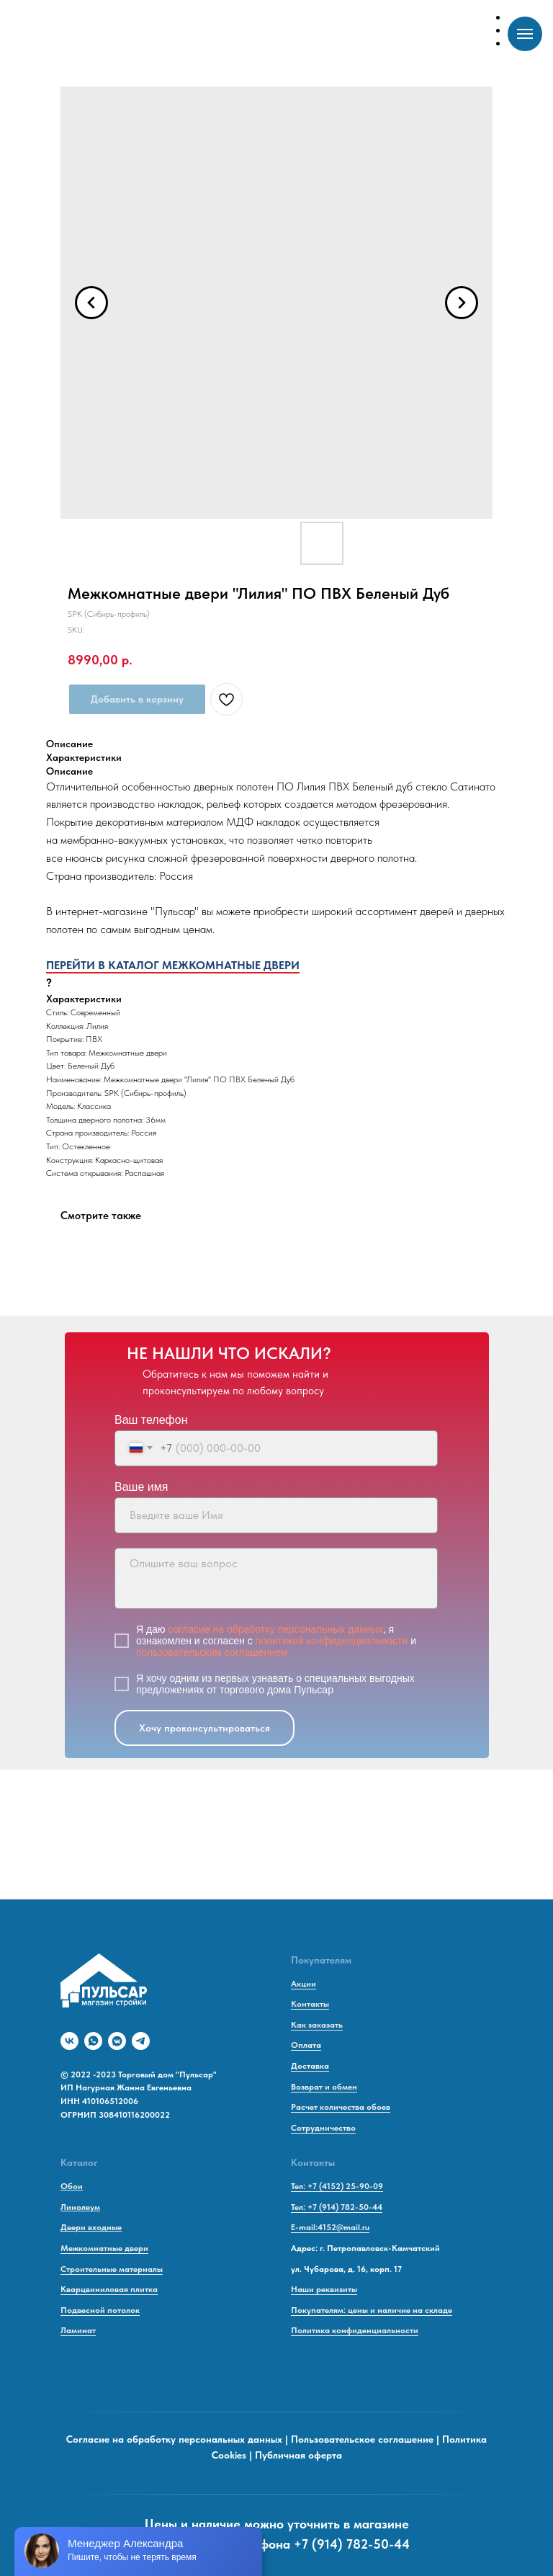 This screenshot has width=553, height=2576. I want to click on Пользовательское соглашение, so click(362, 2439).